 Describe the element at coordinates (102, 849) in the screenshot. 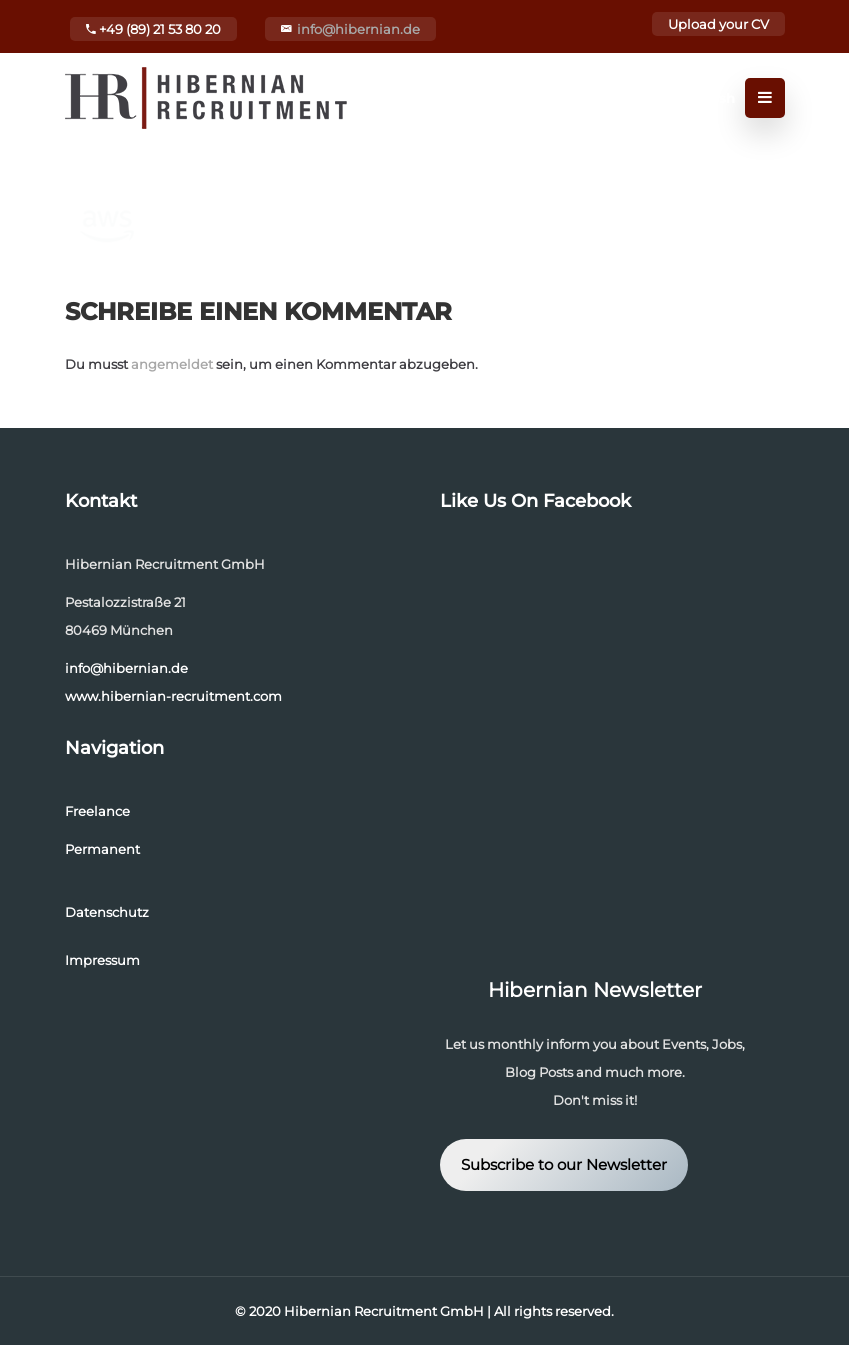

I see `Permanent` at that location.